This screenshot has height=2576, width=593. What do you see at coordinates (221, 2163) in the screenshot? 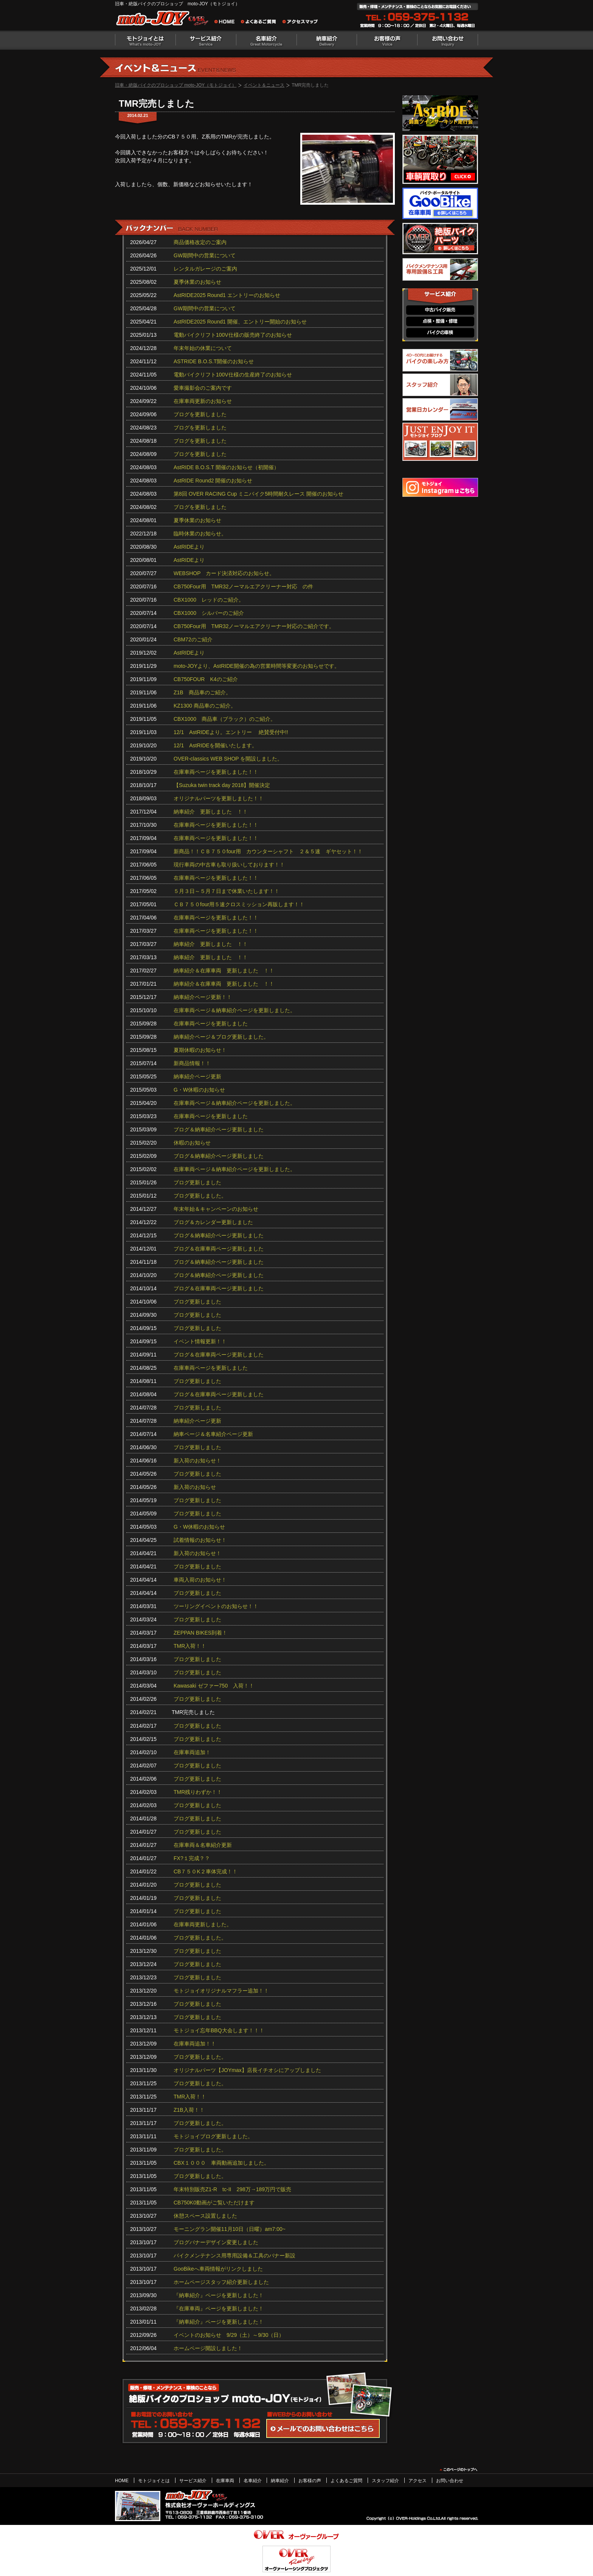
I see `CBX１０００ 車両動画追加しました。` at bounding box center [221, 2163].